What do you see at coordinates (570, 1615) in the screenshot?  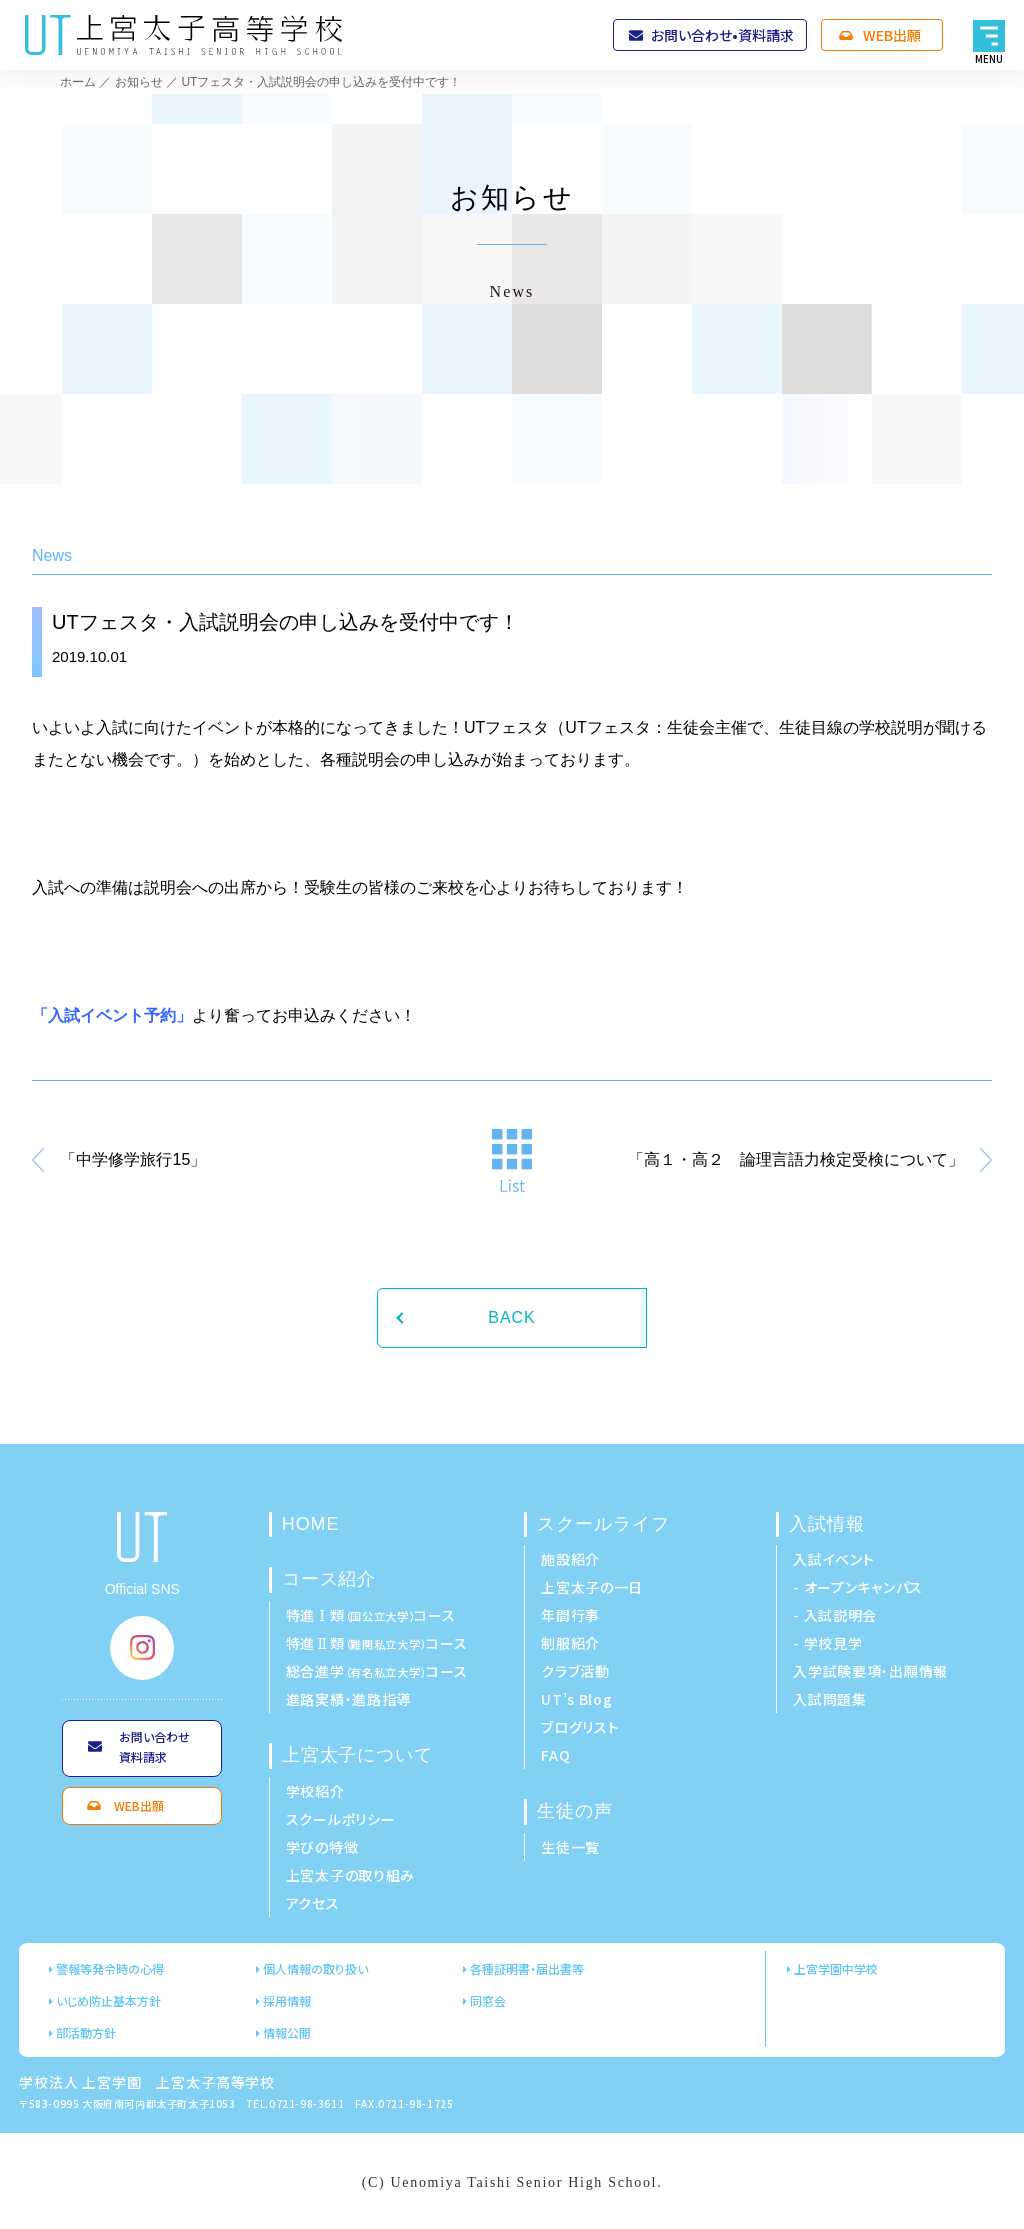 I see `年間行事` at bounding box center [570, 1615].